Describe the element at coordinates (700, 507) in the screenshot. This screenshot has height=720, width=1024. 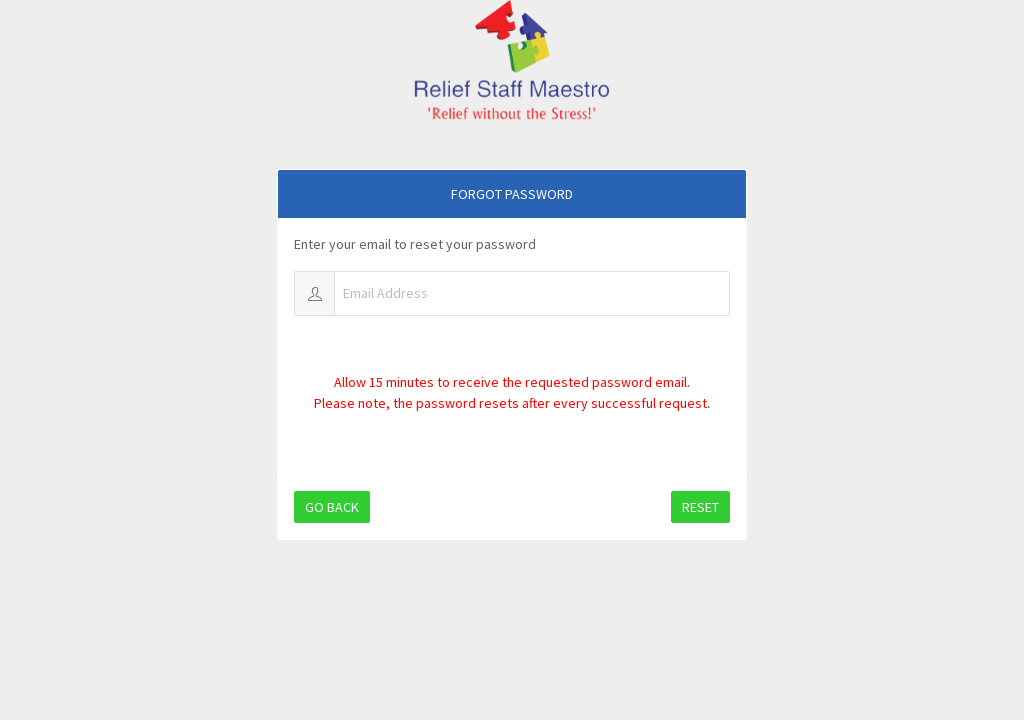
I see `Reset` at that location.